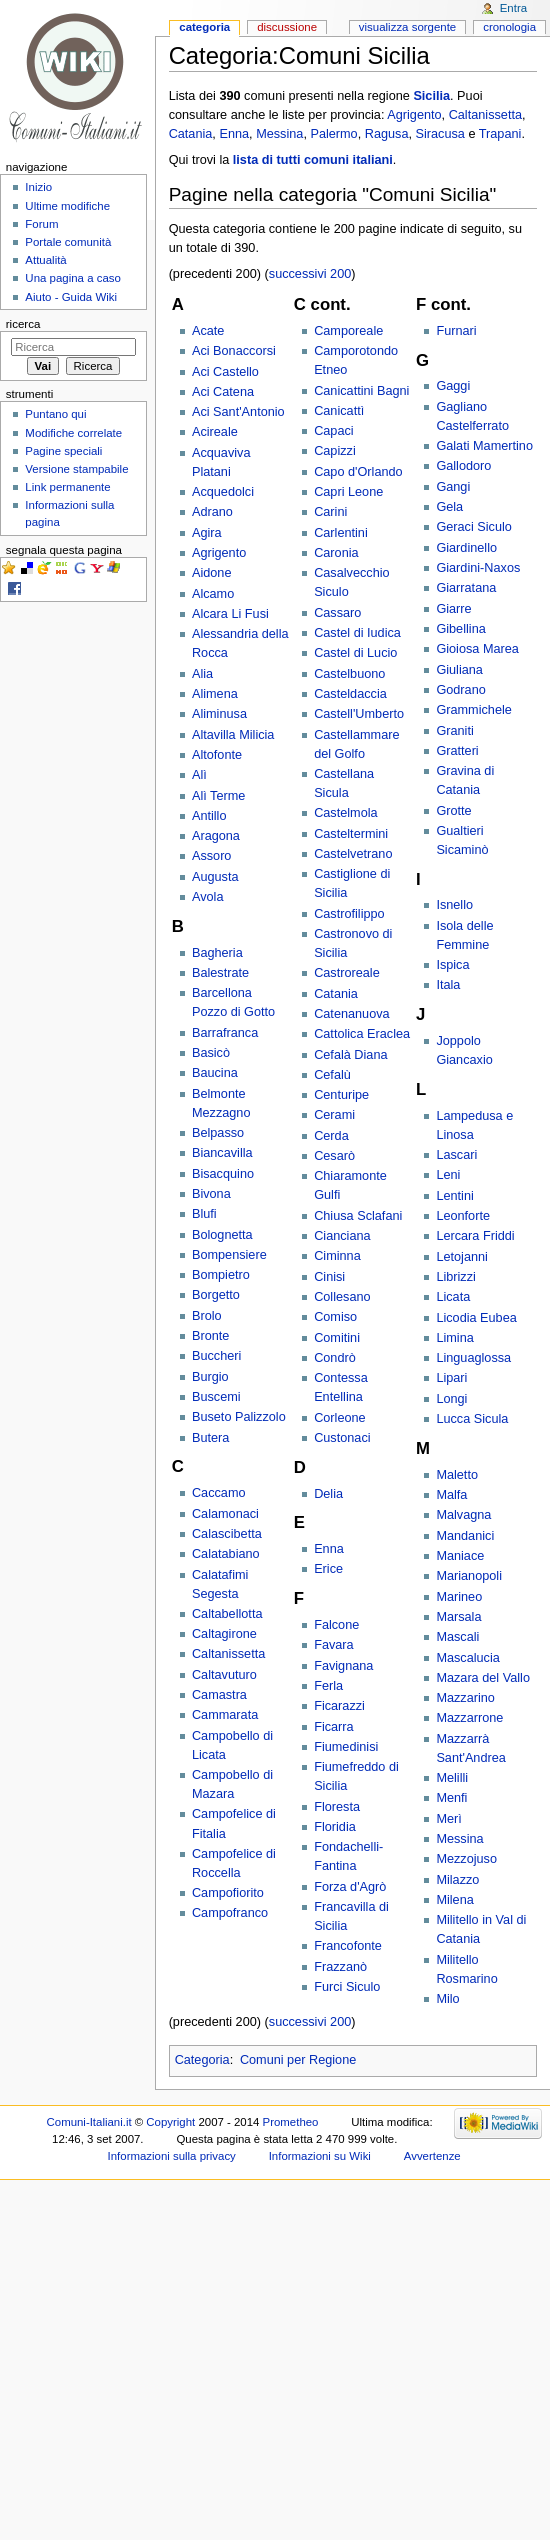 The image size is (550, 2540). Describe the element at coordinates (453, 487) in the screenshot. I see `Gangi` at that location.